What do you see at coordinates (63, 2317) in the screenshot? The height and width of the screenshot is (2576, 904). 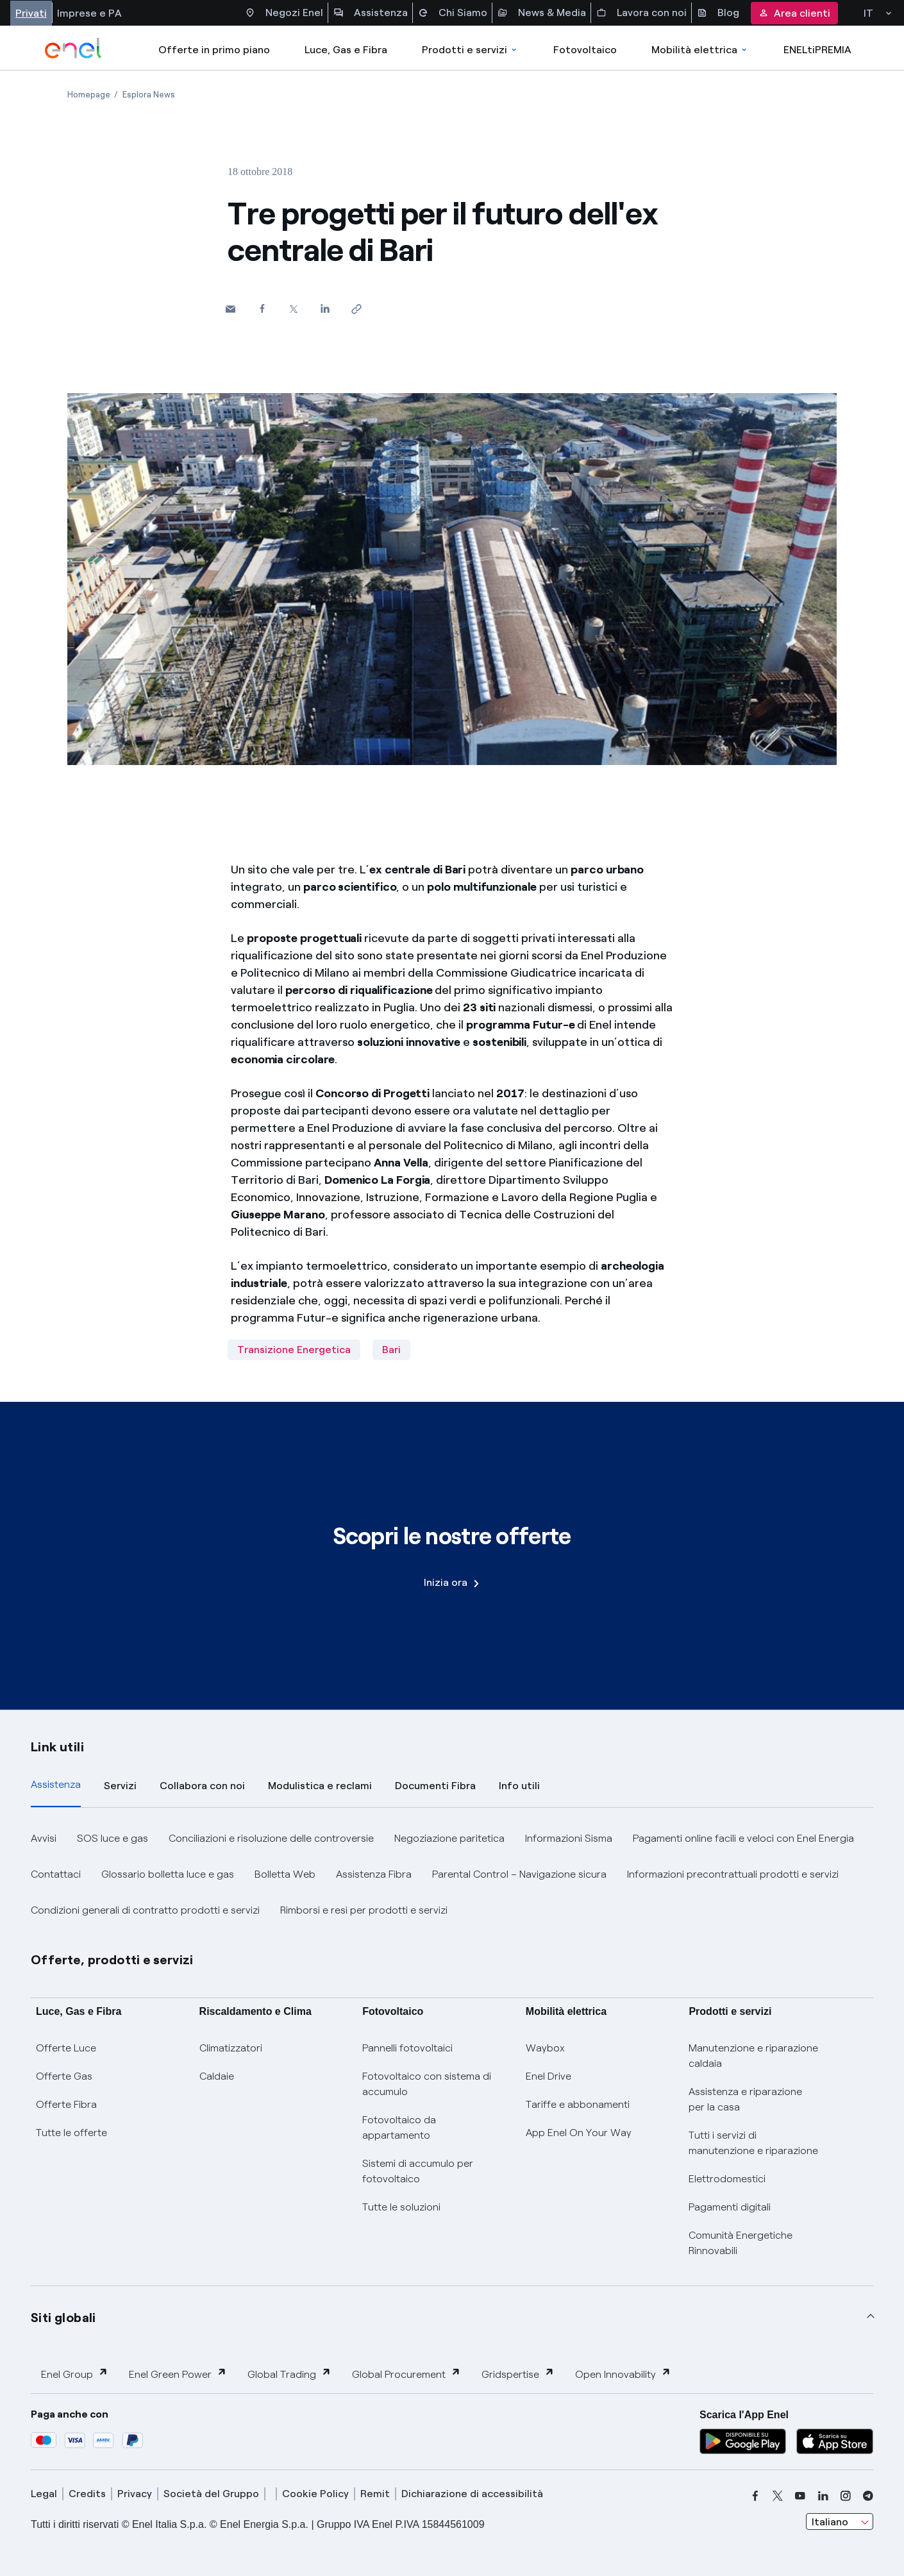 I see `Siti globali [button]` at bounding box center [63, 2317].